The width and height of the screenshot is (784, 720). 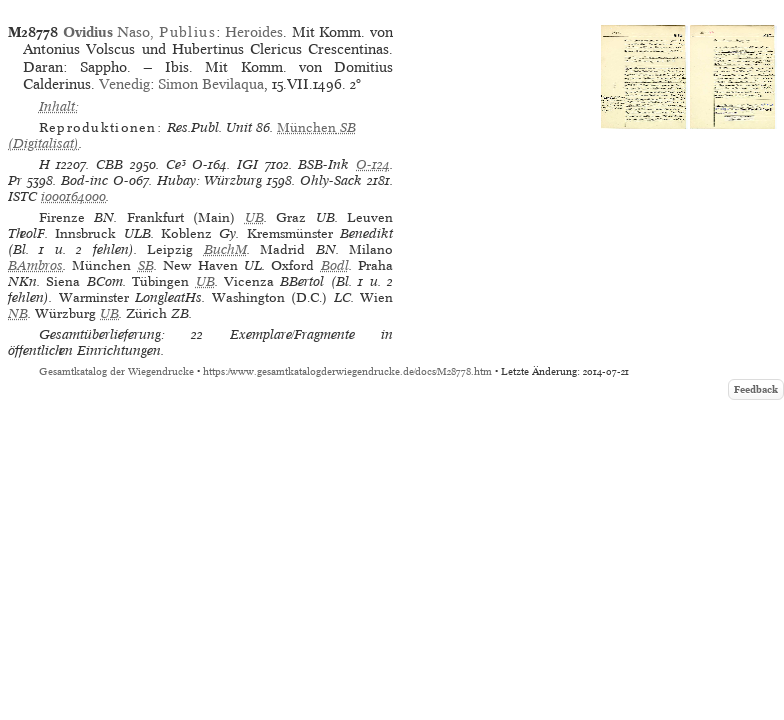 I want to click on Venedig, so click(x=124, y=84).